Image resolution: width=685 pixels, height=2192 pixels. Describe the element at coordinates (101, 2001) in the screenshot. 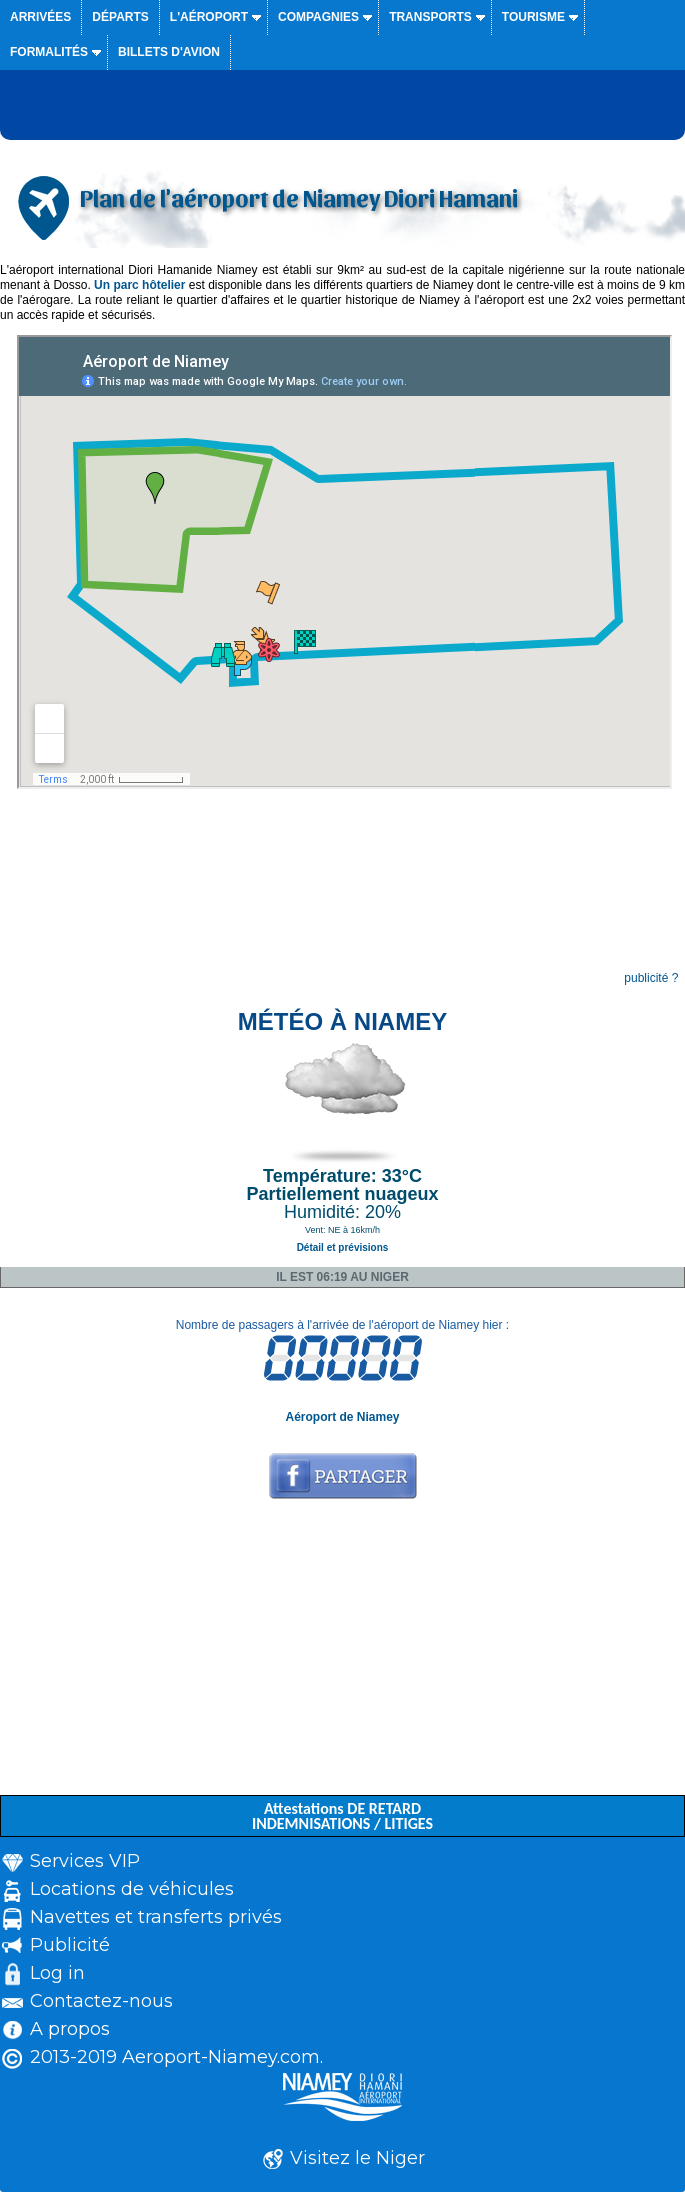

I see `Contactez-nous` at that location.